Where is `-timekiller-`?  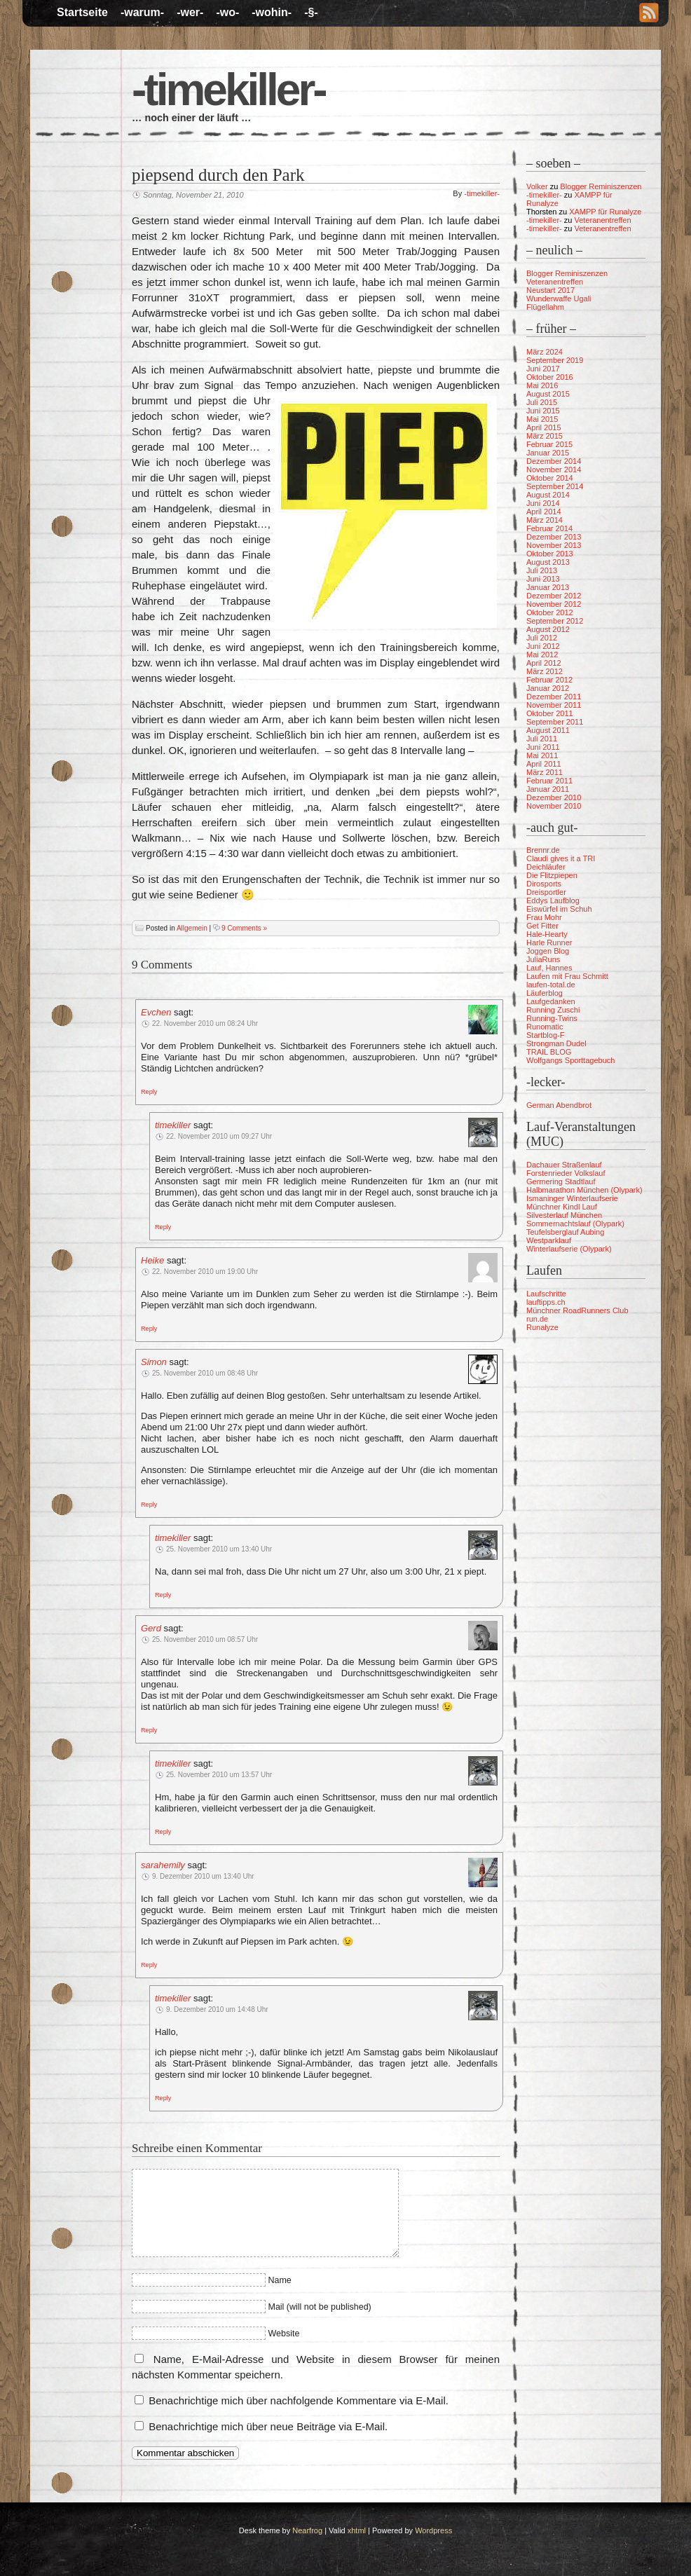 -timekiller- is located at coordinates (228, 89).